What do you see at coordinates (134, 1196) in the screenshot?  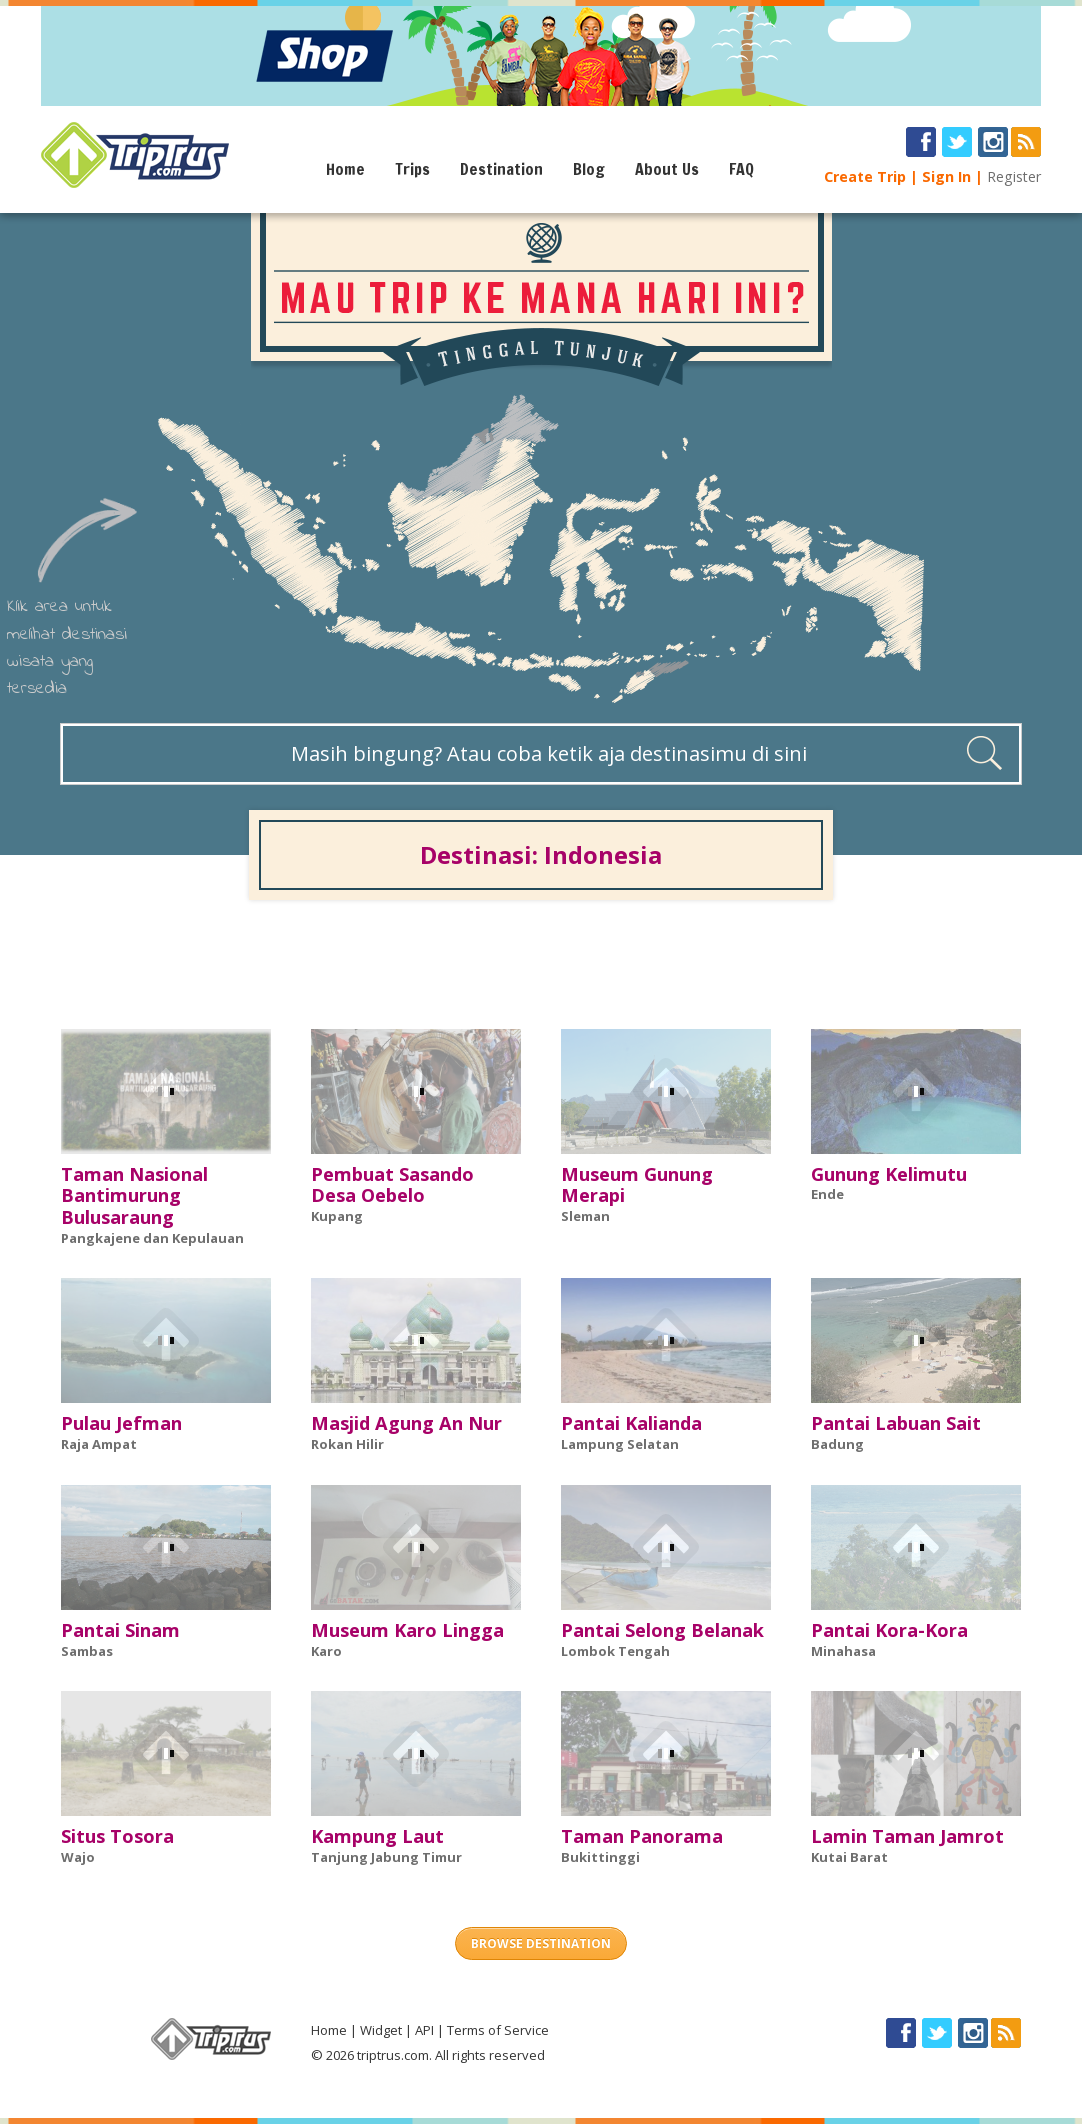 I see `Taman Nasional Bantimurung Bulusaraung` at bounding box center [134, 1196].